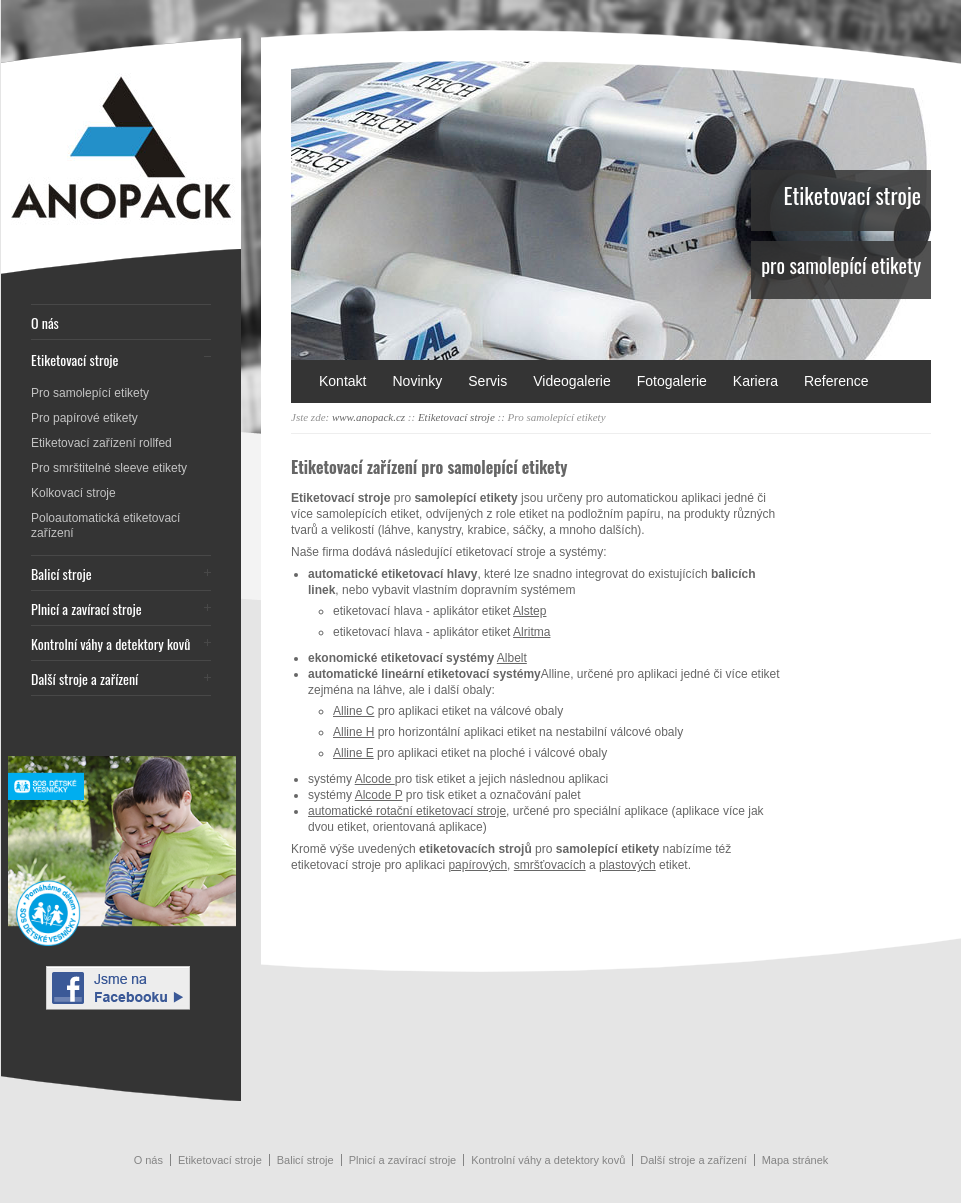  What do you see at coordinates (61, 573) in the screenshot?
I see `Balicí stroje` at bounding box center [61, 573].